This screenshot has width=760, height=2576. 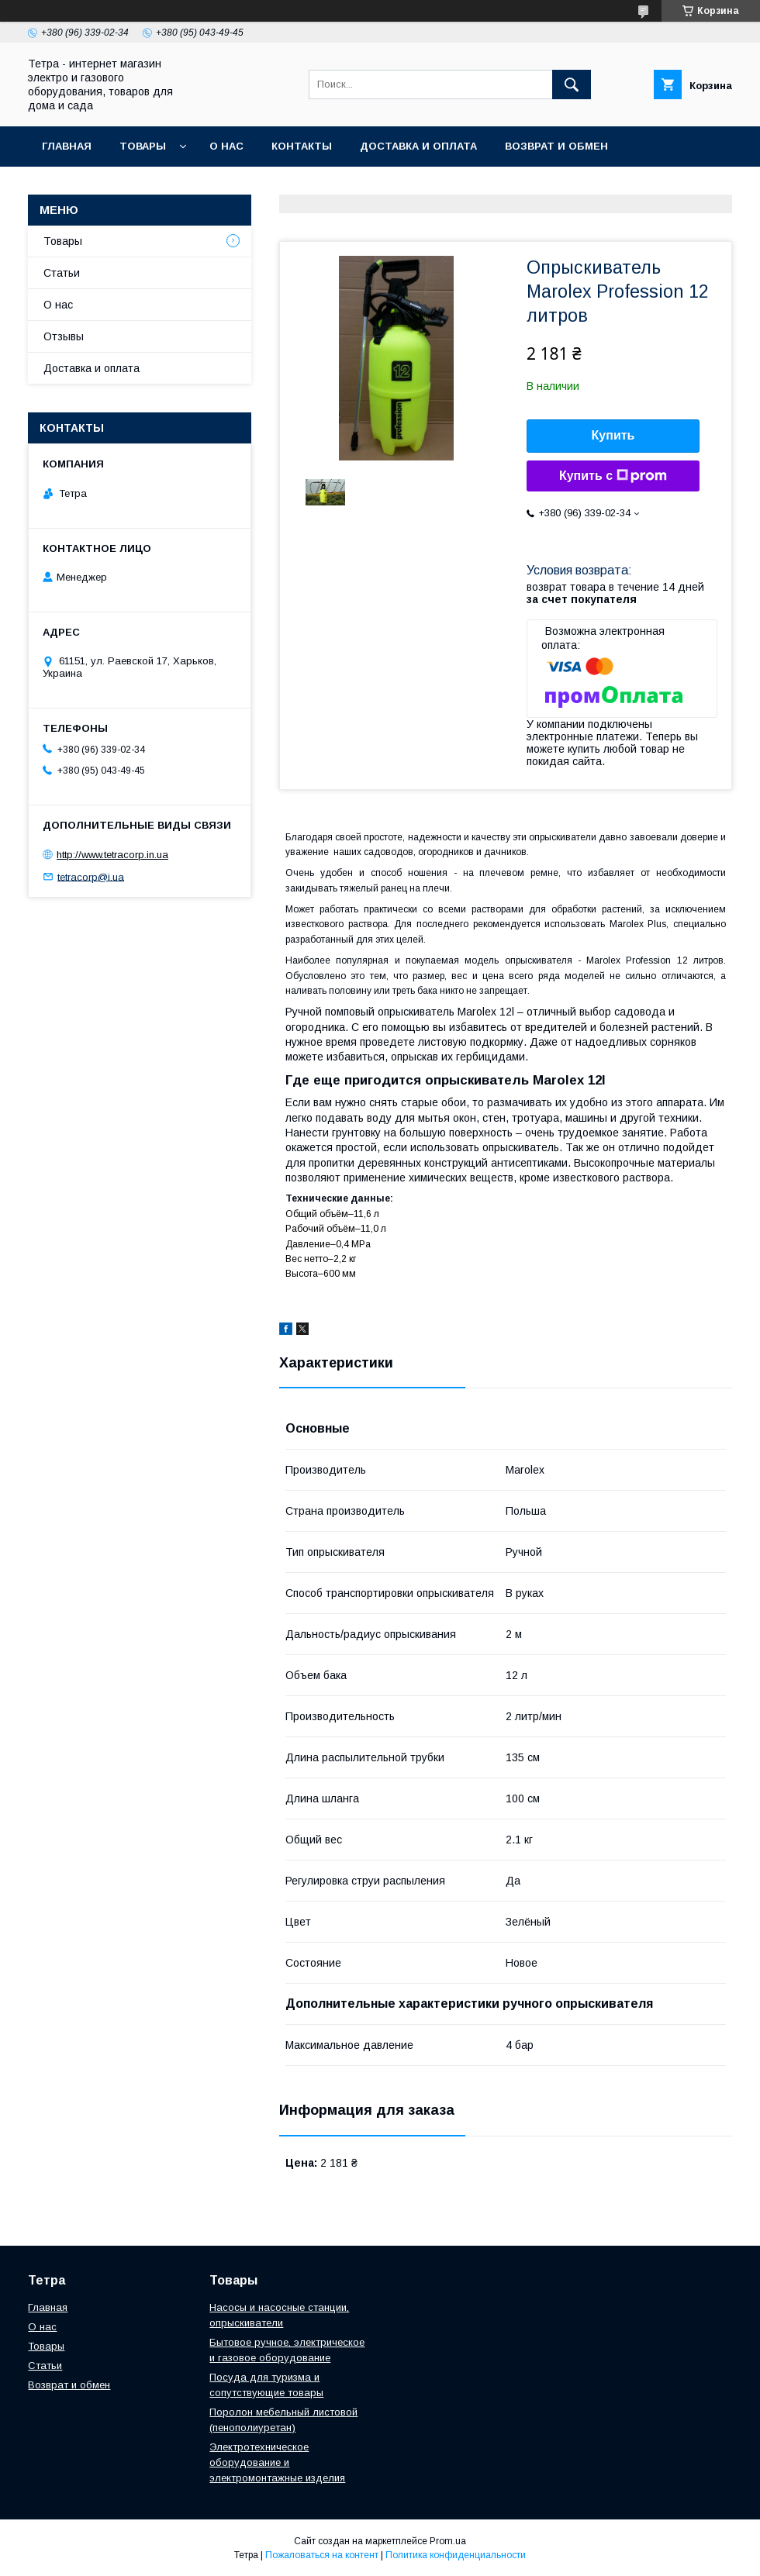 What do you see at coordinates (277, 2462) in the screenshot?
I see `Электротехническое оборудование и электромонтажные изделия` at bounding box center [277, 2462].